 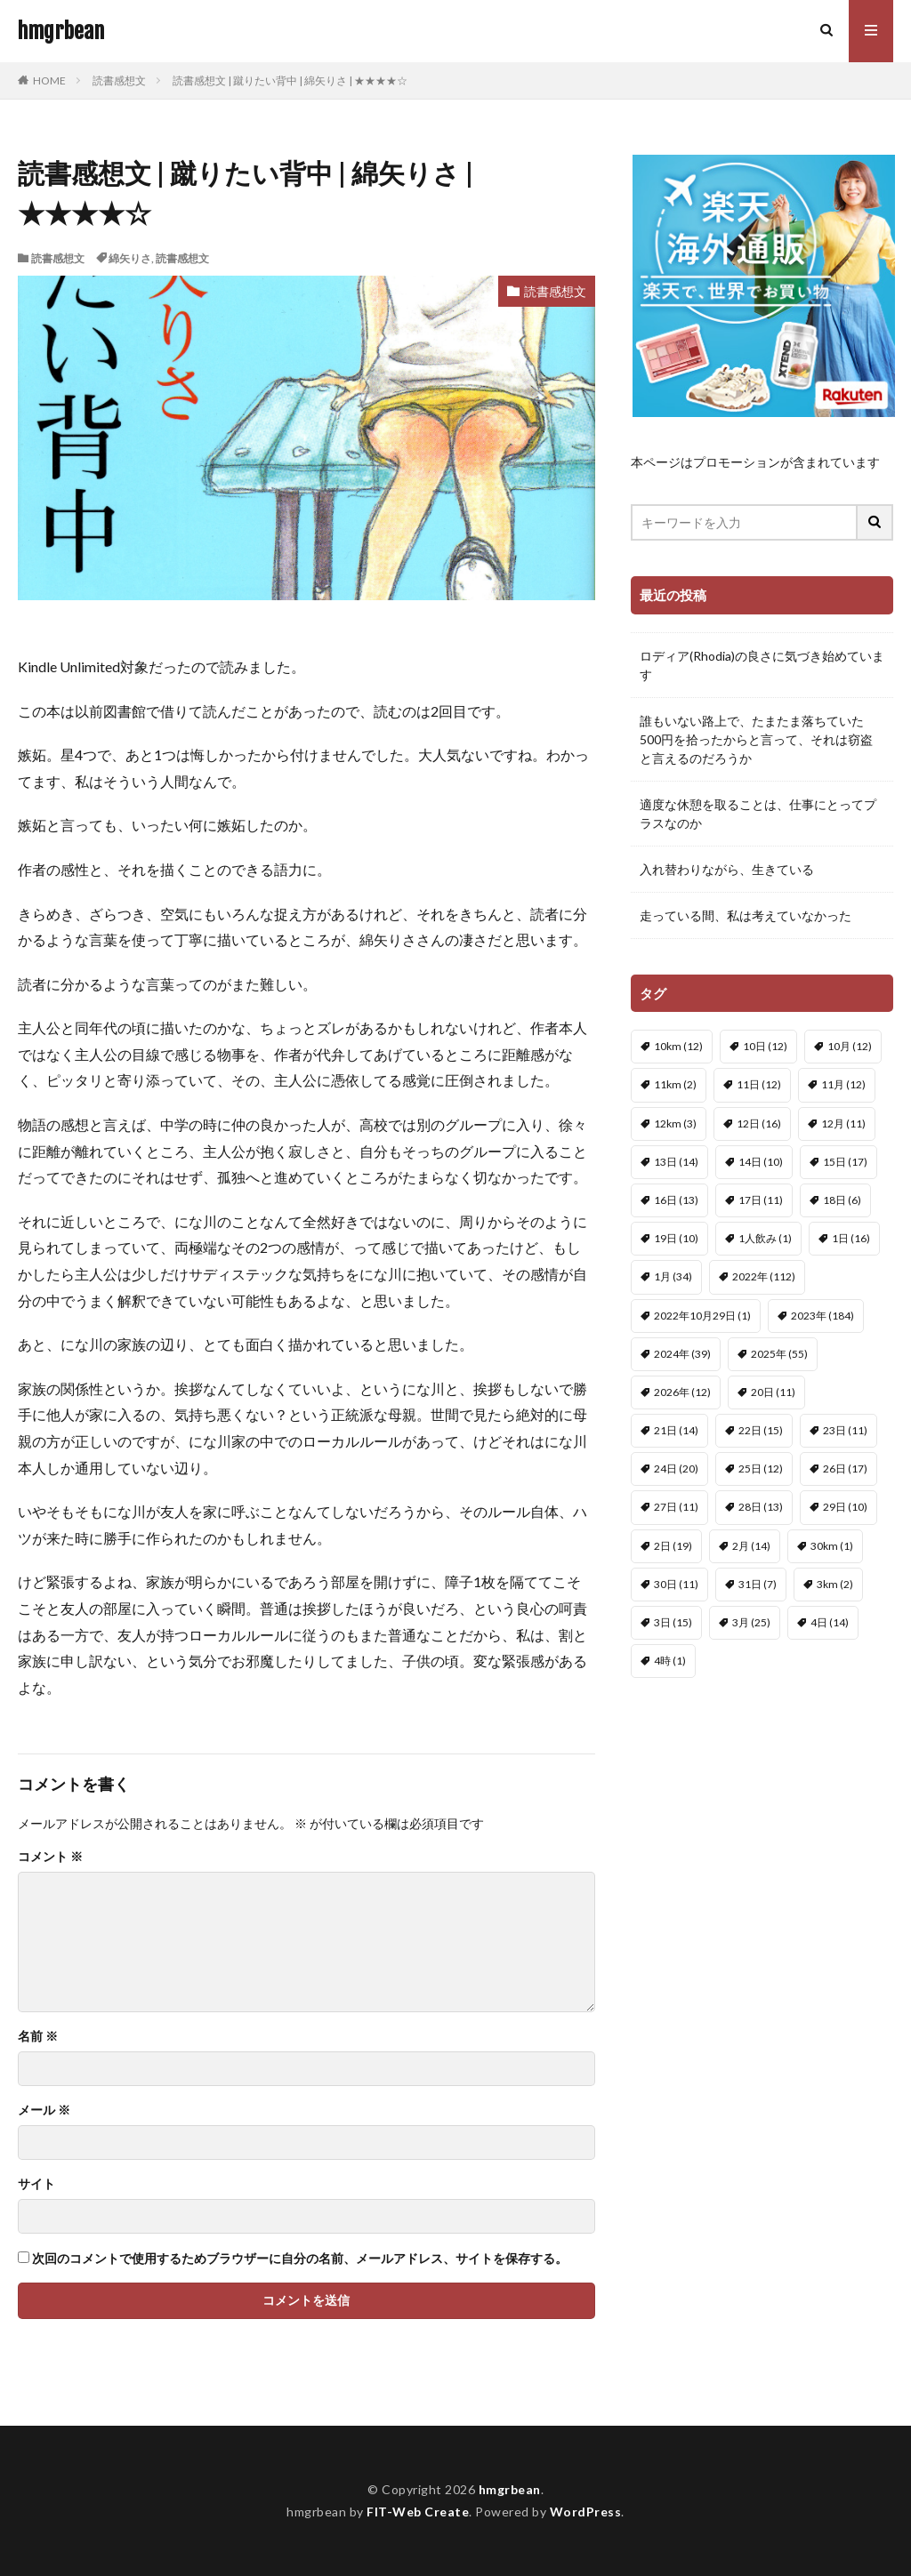 What do you see at coordinates (763, 1276) in the screenshot?
I see `2022年 [2022年 (112個の項目)]` at bounding box center [763, 1276].